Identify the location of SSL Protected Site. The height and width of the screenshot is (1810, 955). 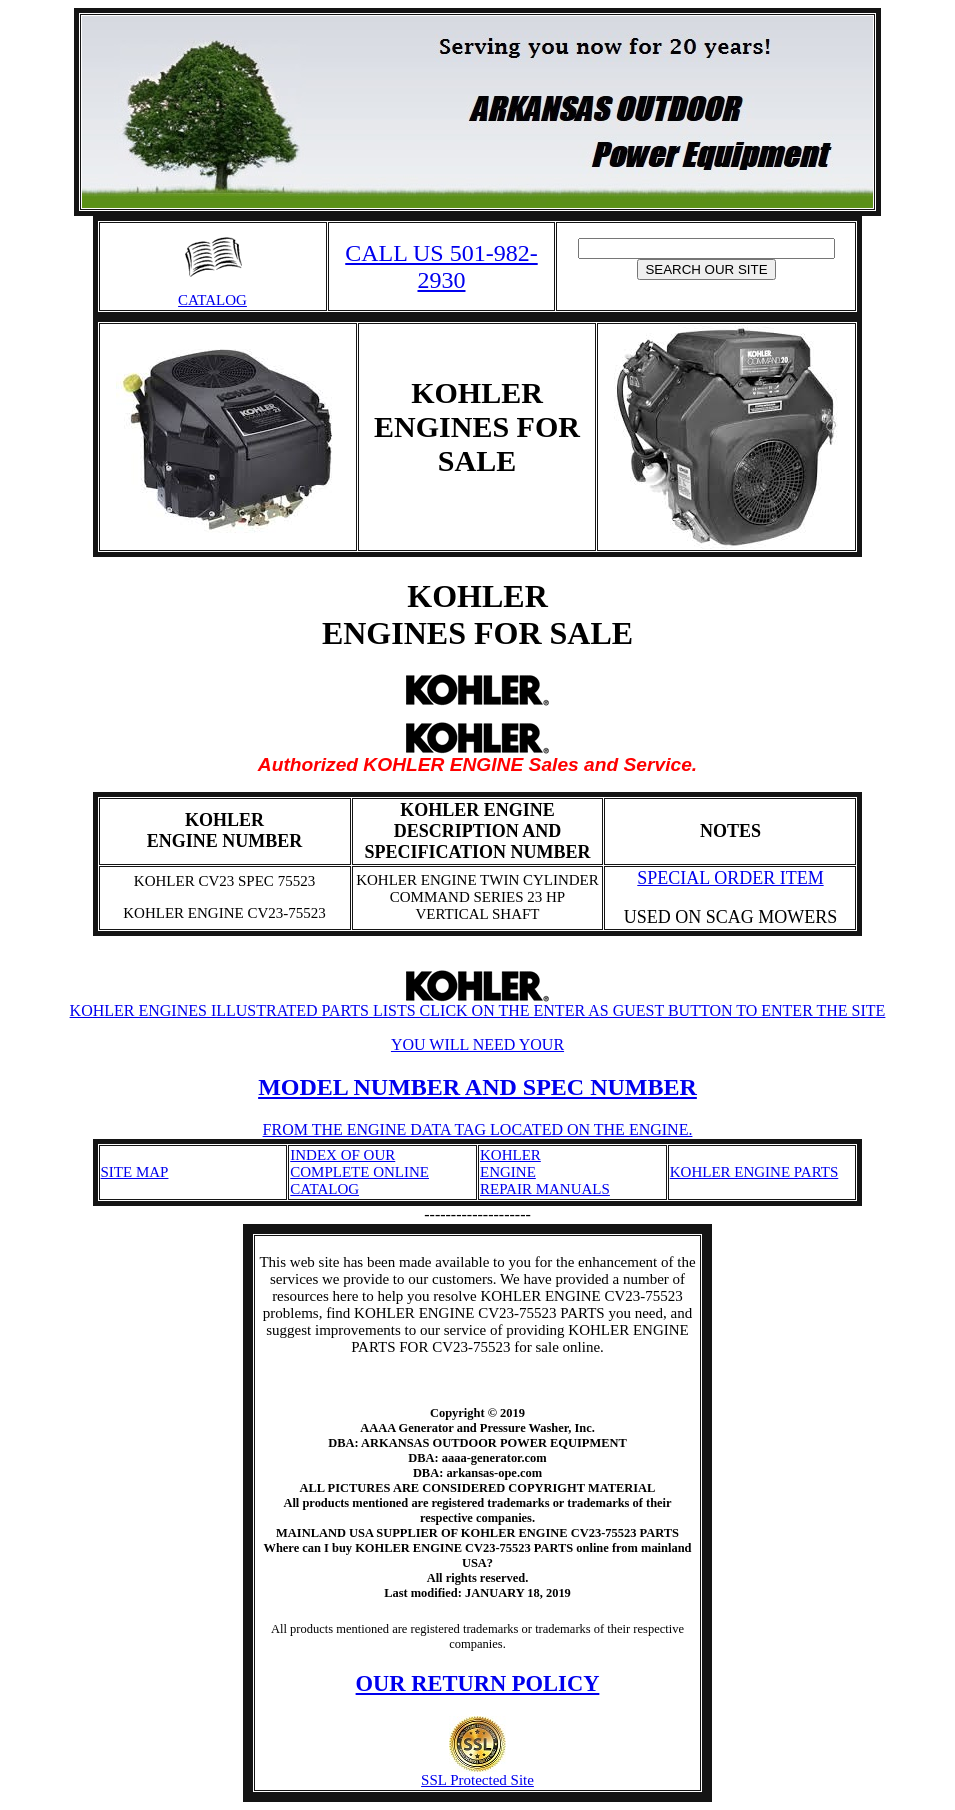
(477, 1773).